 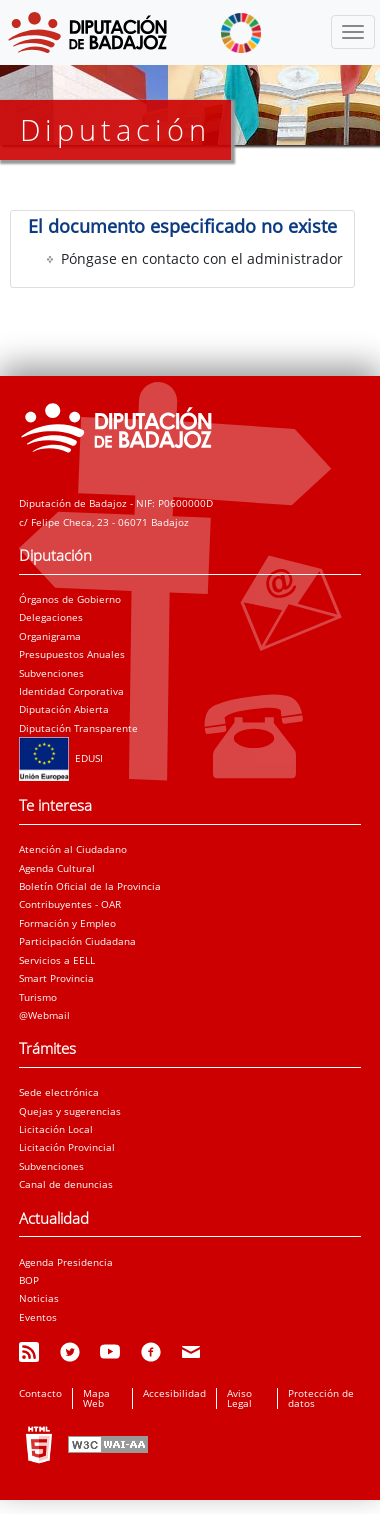 I want to click on Boletín Oficial de la Provincia, so click(x=90, y=886).